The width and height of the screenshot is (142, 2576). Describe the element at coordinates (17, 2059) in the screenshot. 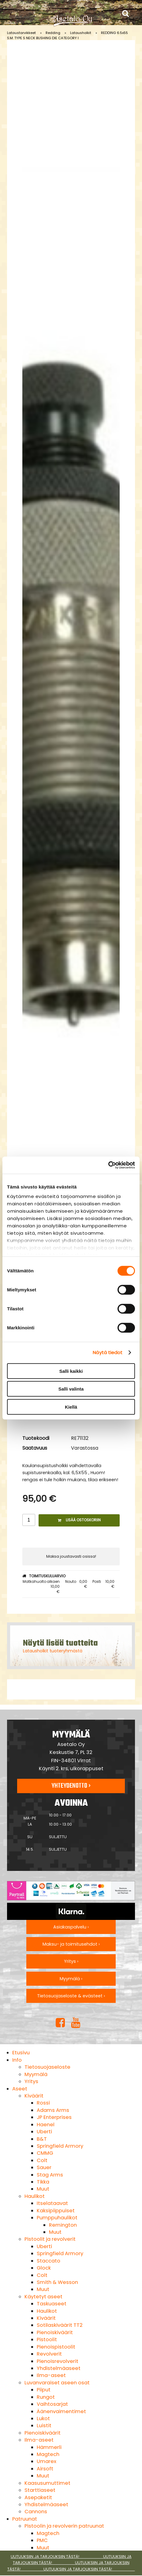

I see `Info` at that location.